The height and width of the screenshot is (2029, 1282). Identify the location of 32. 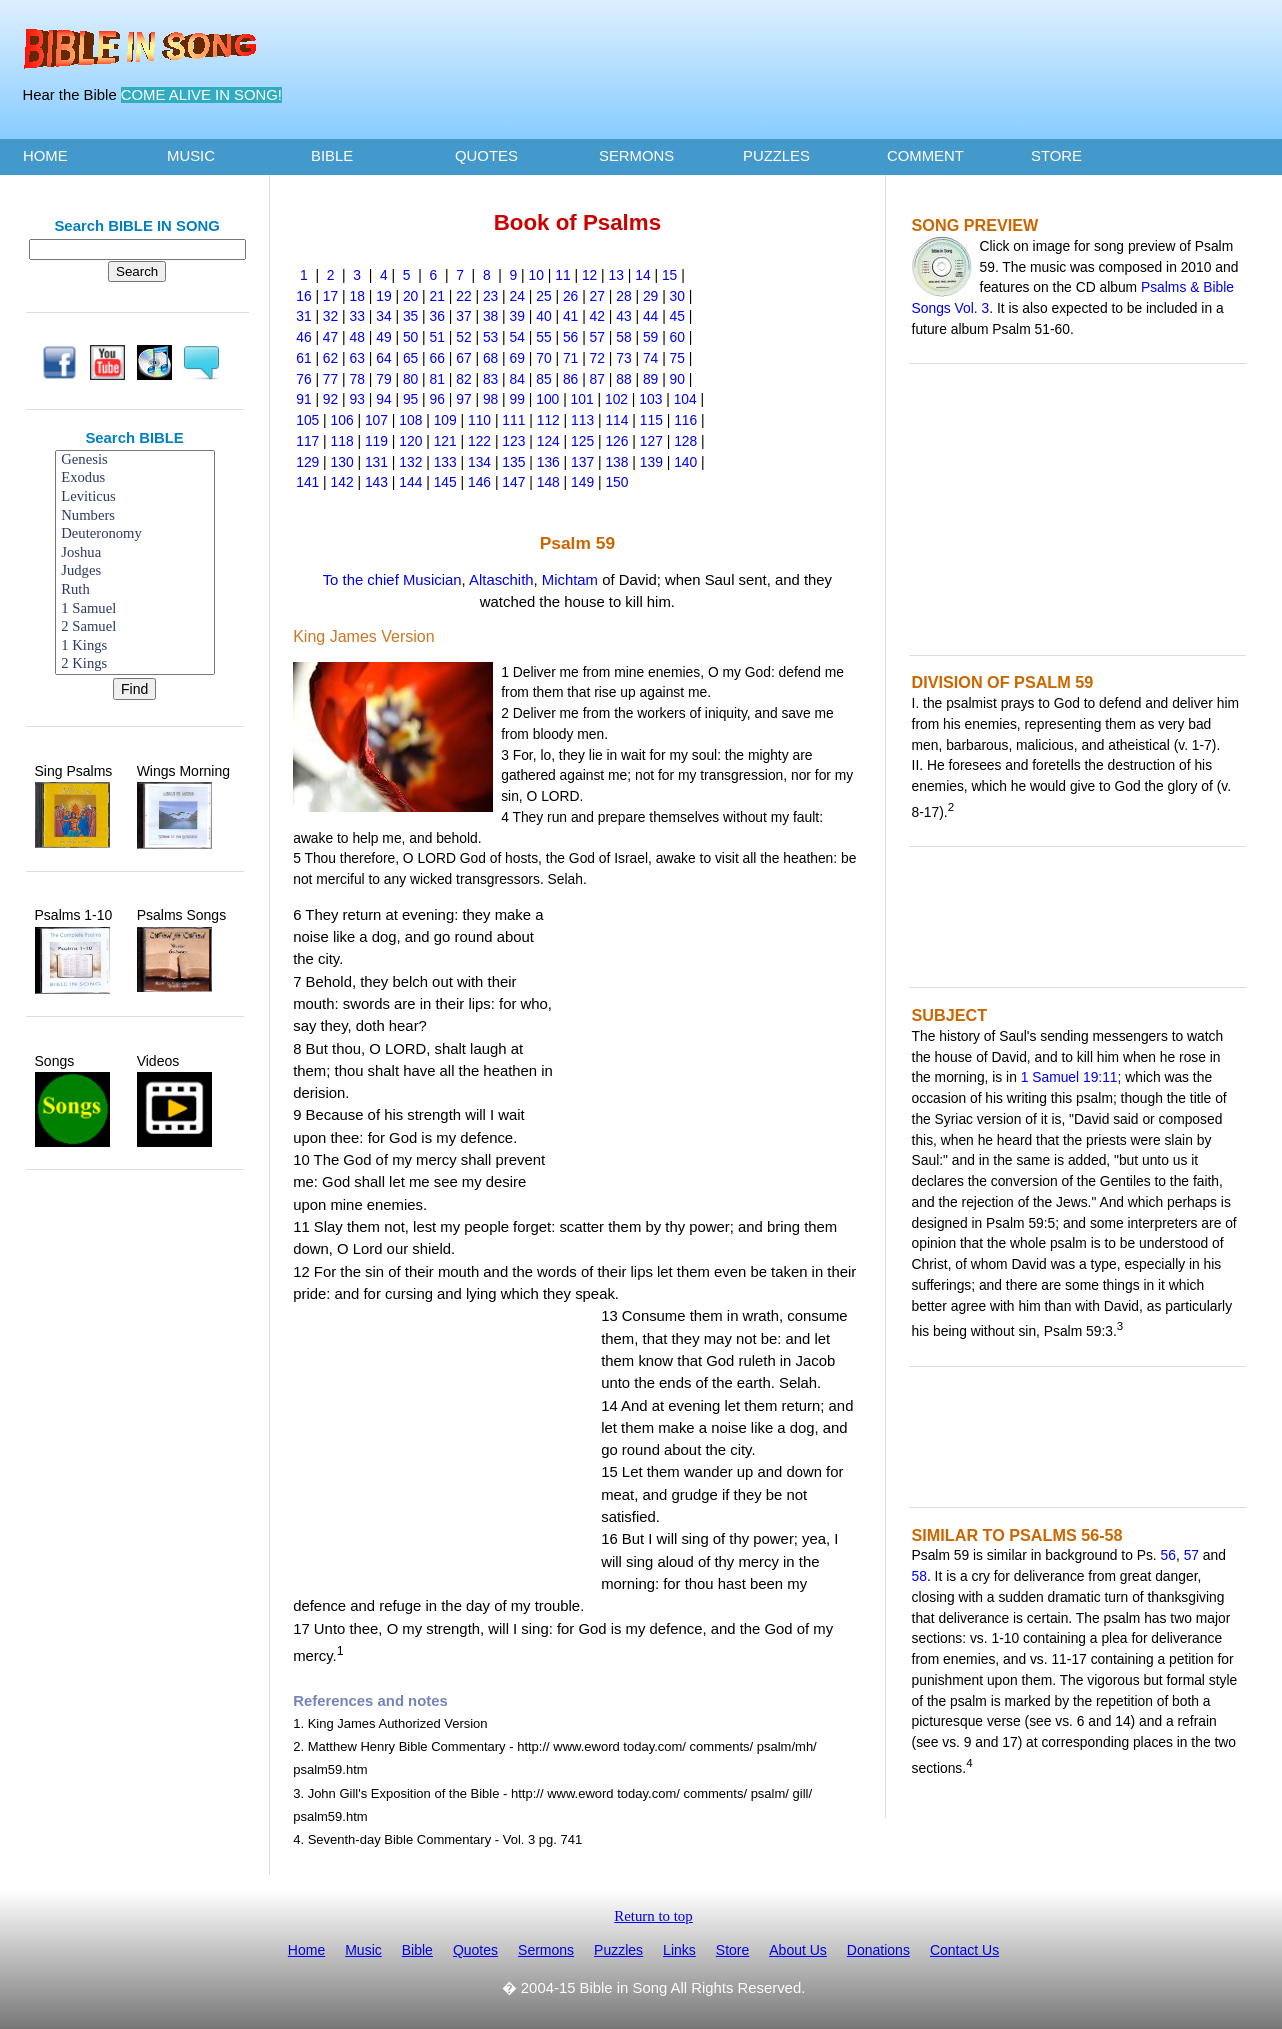
(330, 316).